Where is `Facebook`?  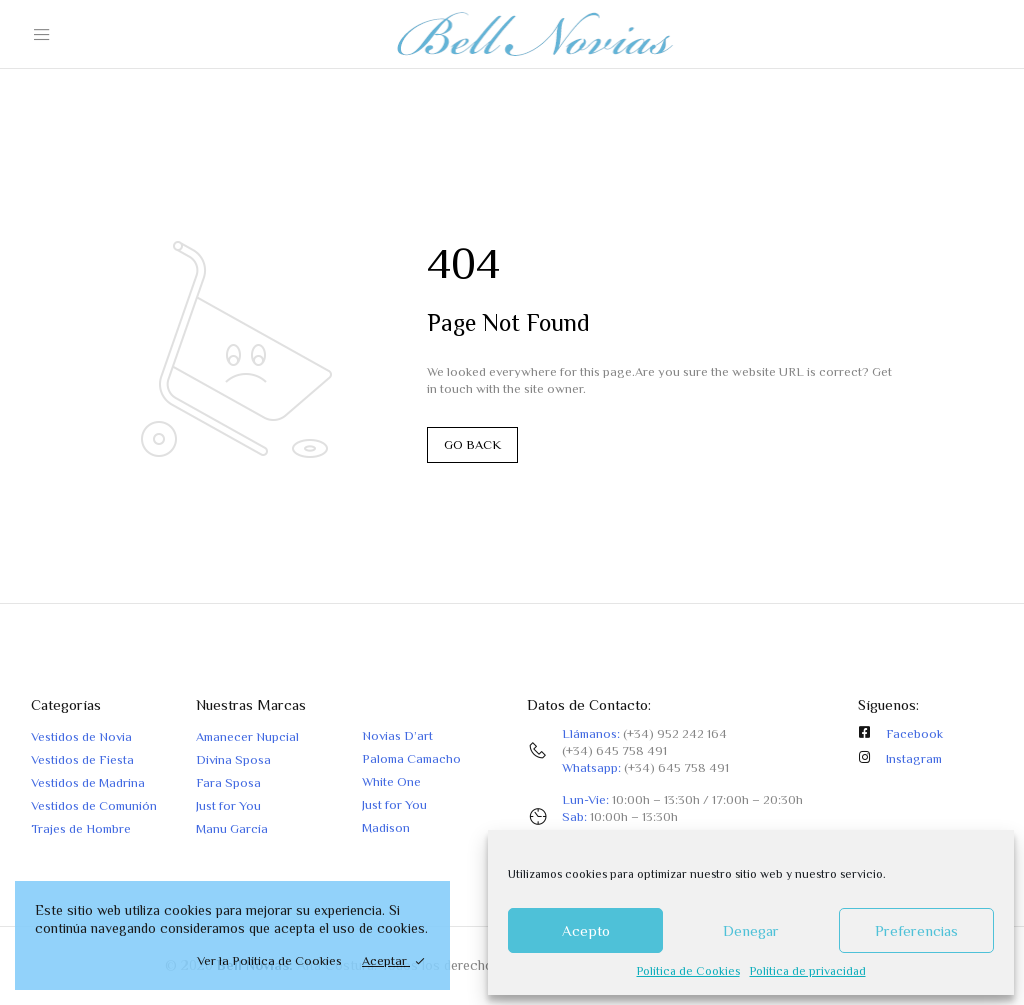
Facebook is located at coordinates (914, 733).